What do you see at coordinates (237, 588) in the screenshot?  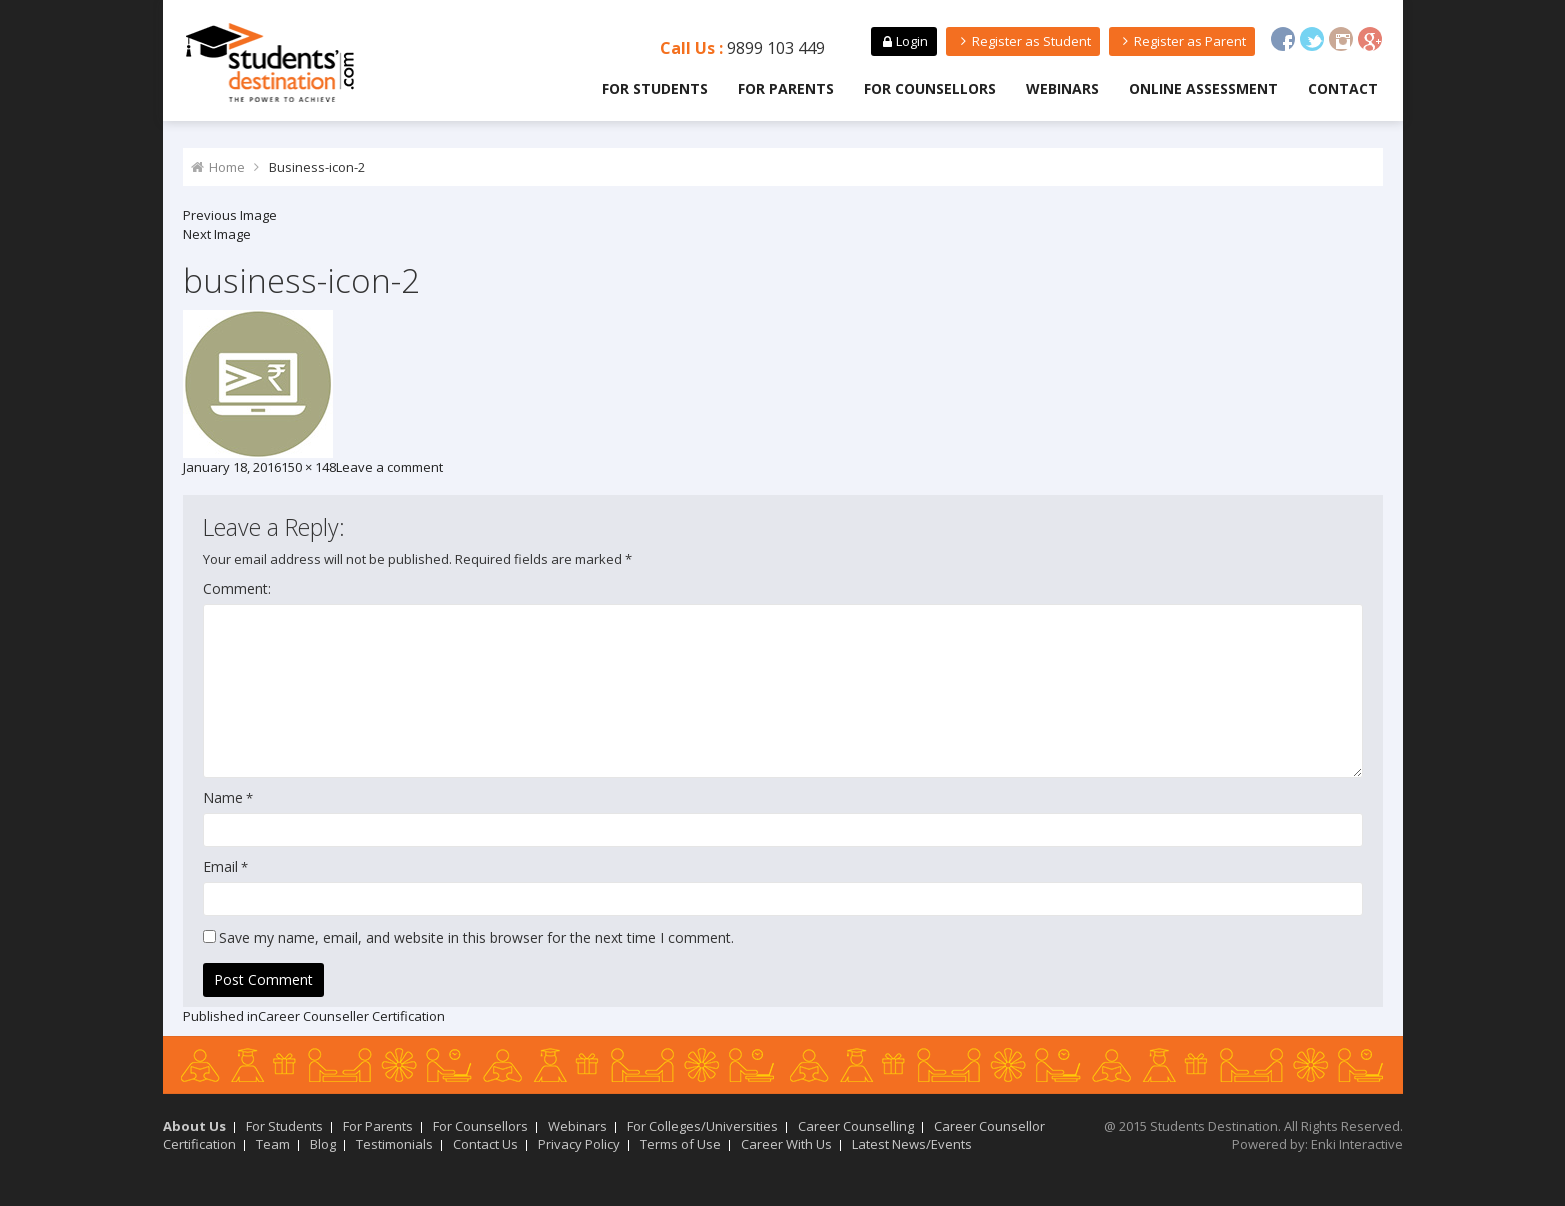 I see `Comment:` at bounding box center [237, 588].